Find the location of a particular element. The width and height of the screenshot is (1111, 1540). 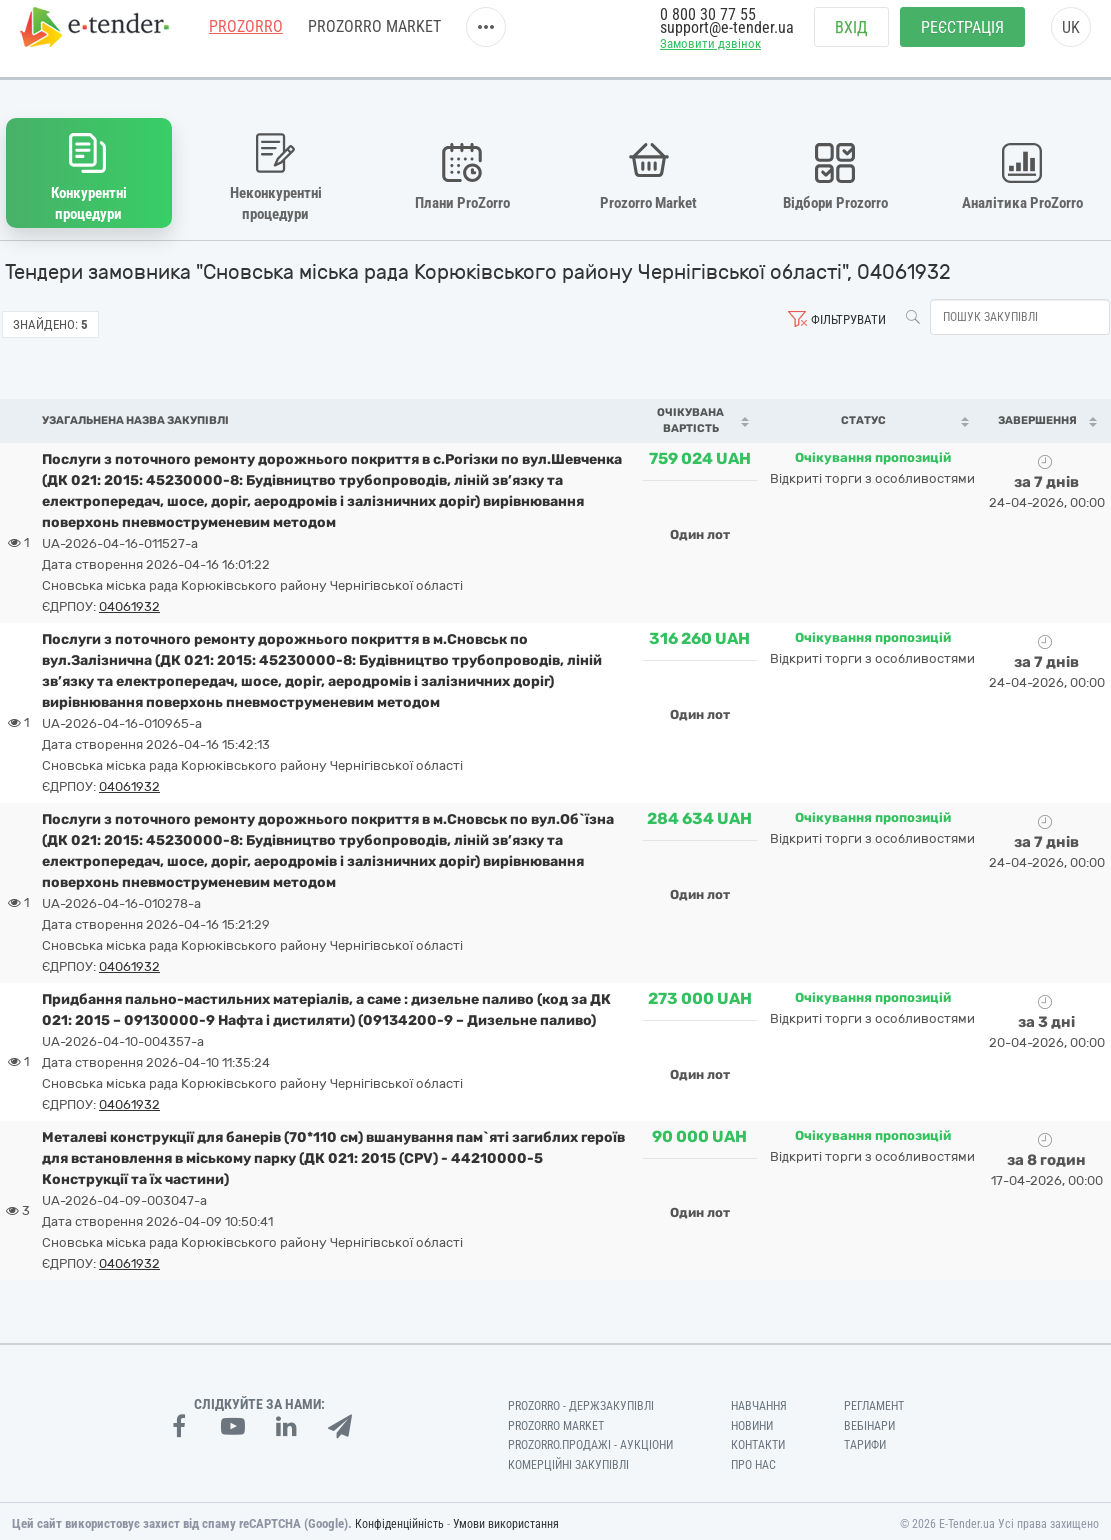

PROZORRO is located at coordinates (246, 39).